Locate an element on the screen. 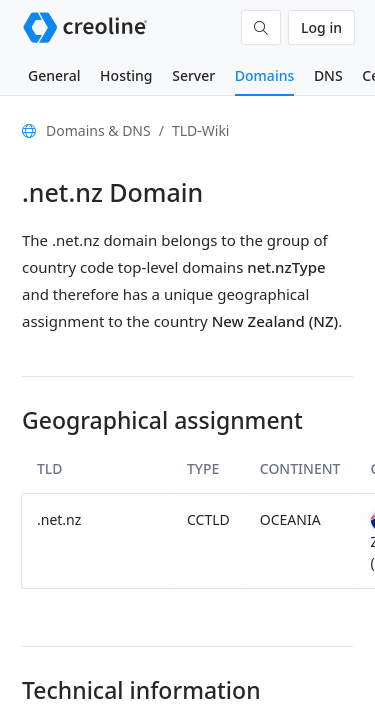 This screenshot has height=720, width=375. DNS is located at coordinates (328, 75).